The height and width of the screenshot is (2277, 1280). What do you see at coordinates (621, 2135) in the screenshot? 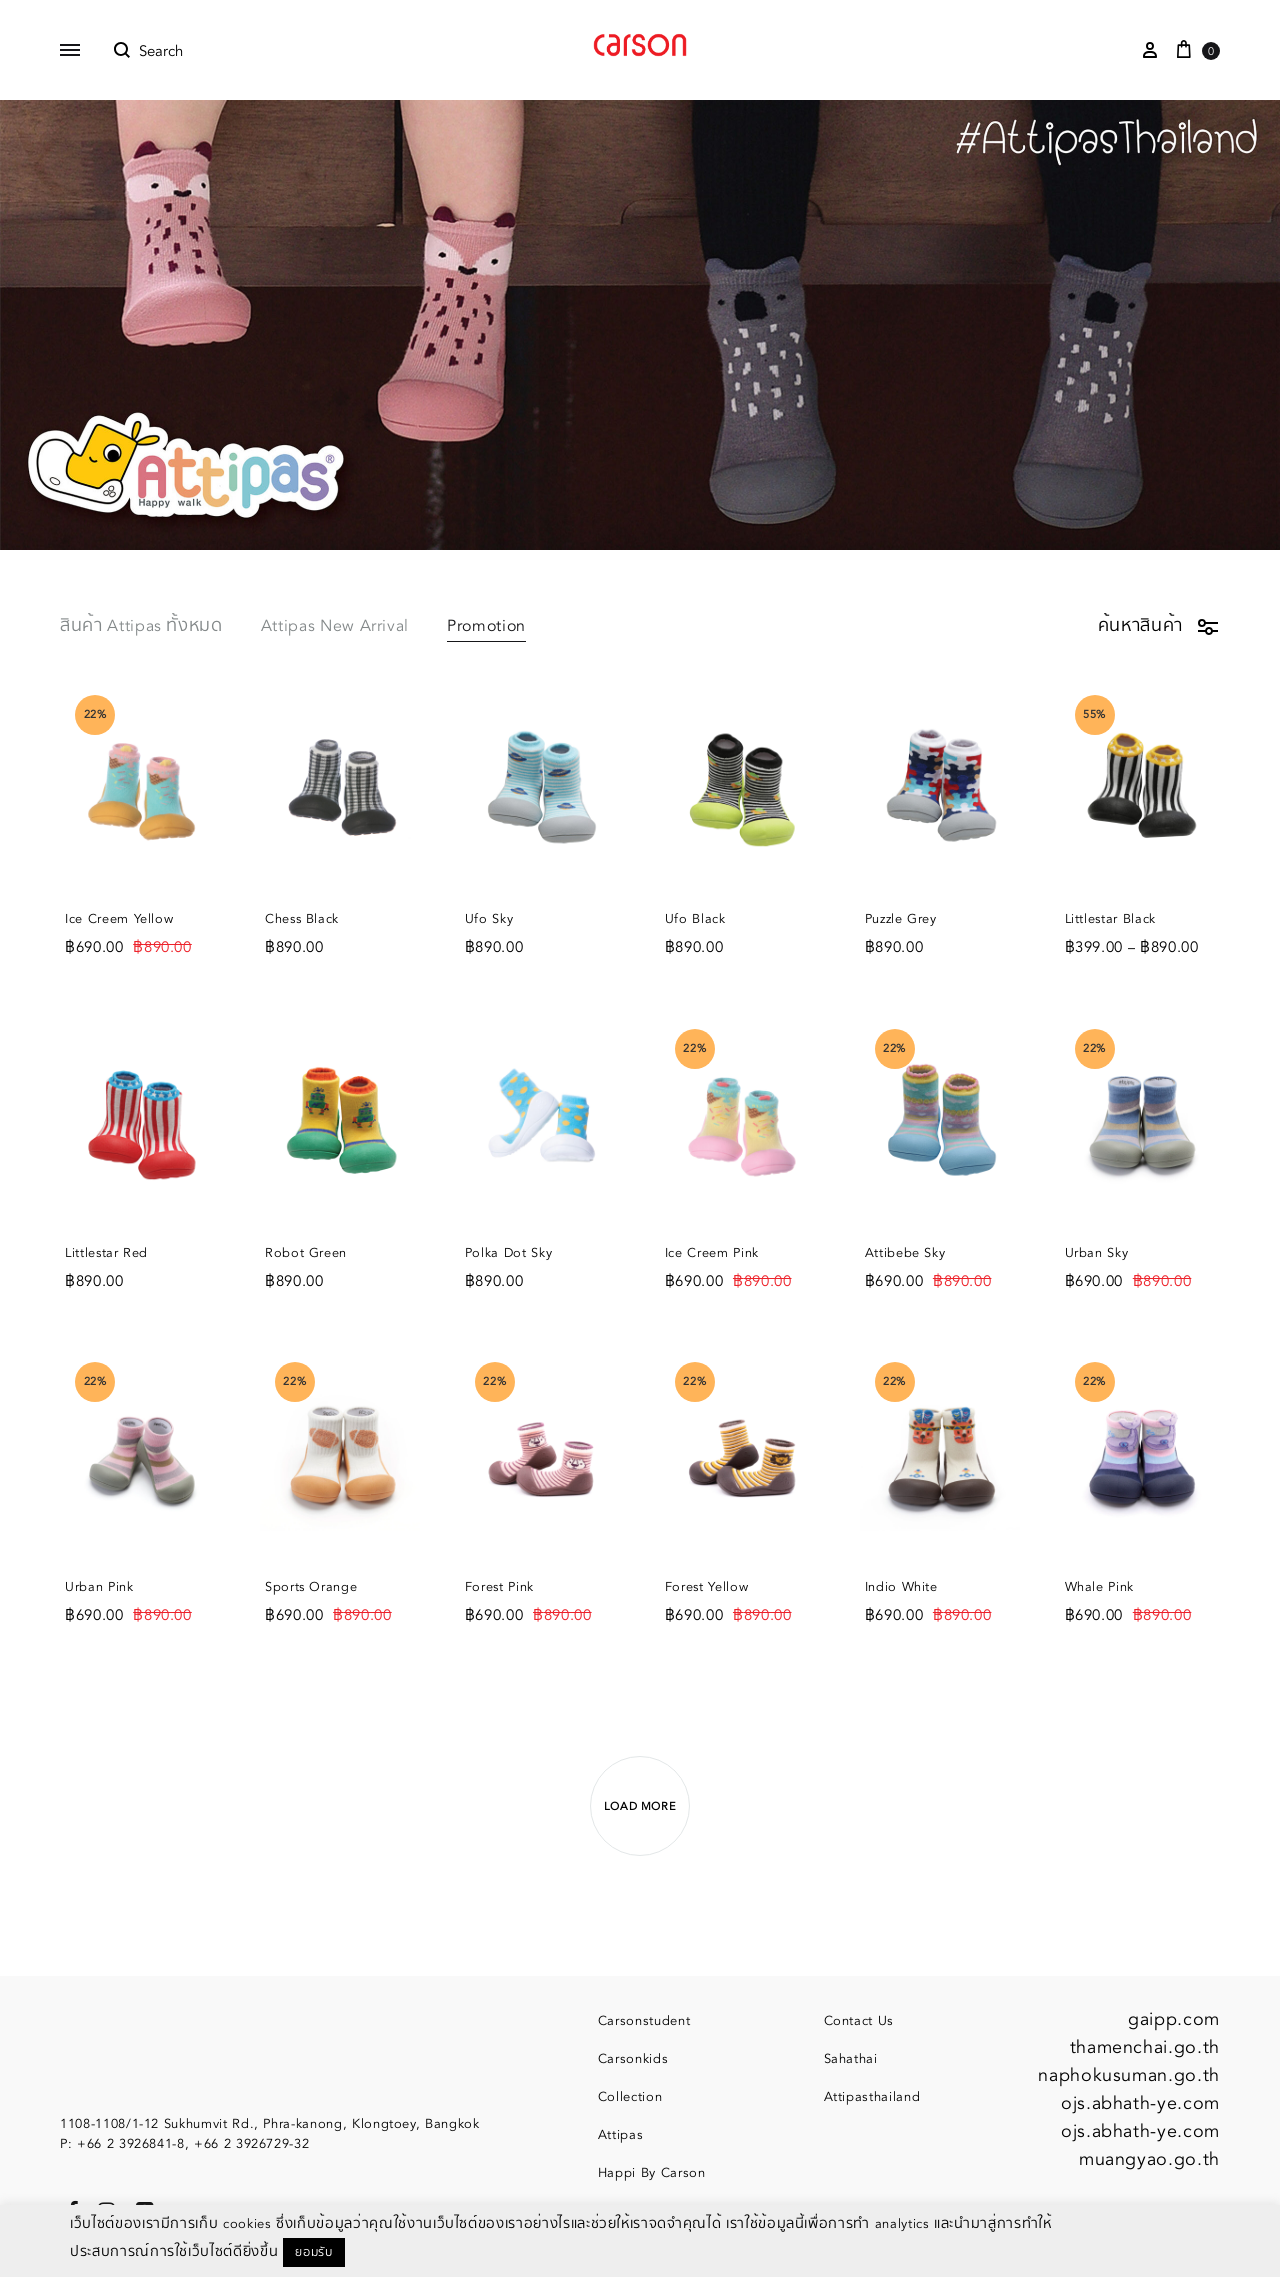
I see `Attipas` at bounding box center [621, 2135].